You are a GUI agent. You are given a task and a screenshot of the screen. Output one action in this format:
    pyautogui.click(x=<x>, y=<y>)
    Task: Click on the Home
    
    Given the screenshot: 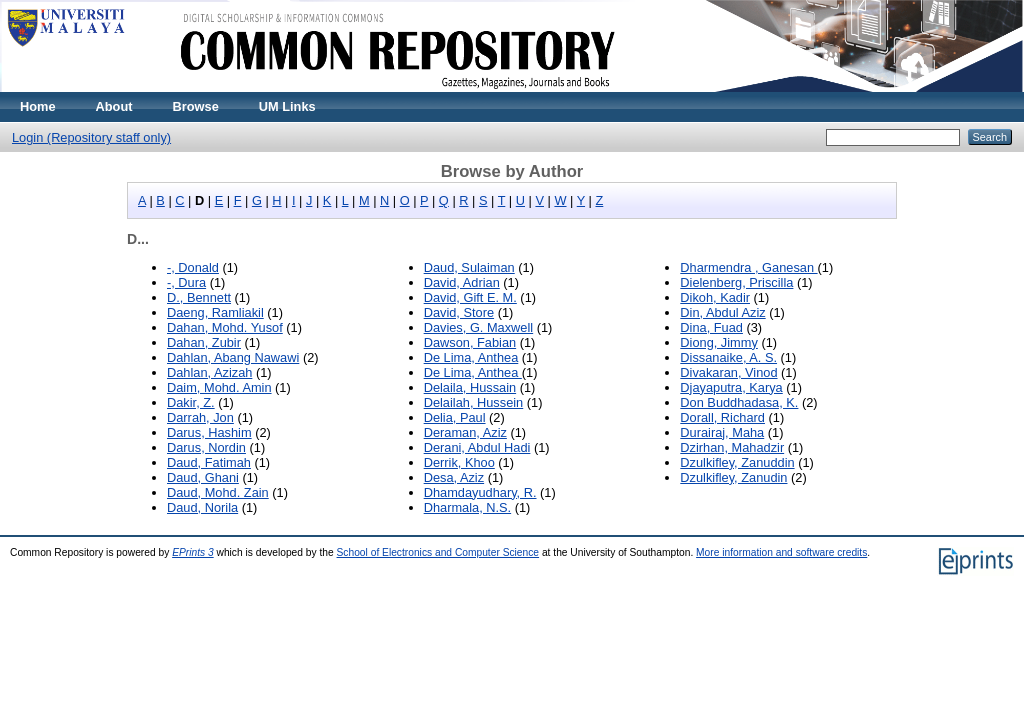 What is the action you would take?
    pyautogui.click(x=38, y=106)
    